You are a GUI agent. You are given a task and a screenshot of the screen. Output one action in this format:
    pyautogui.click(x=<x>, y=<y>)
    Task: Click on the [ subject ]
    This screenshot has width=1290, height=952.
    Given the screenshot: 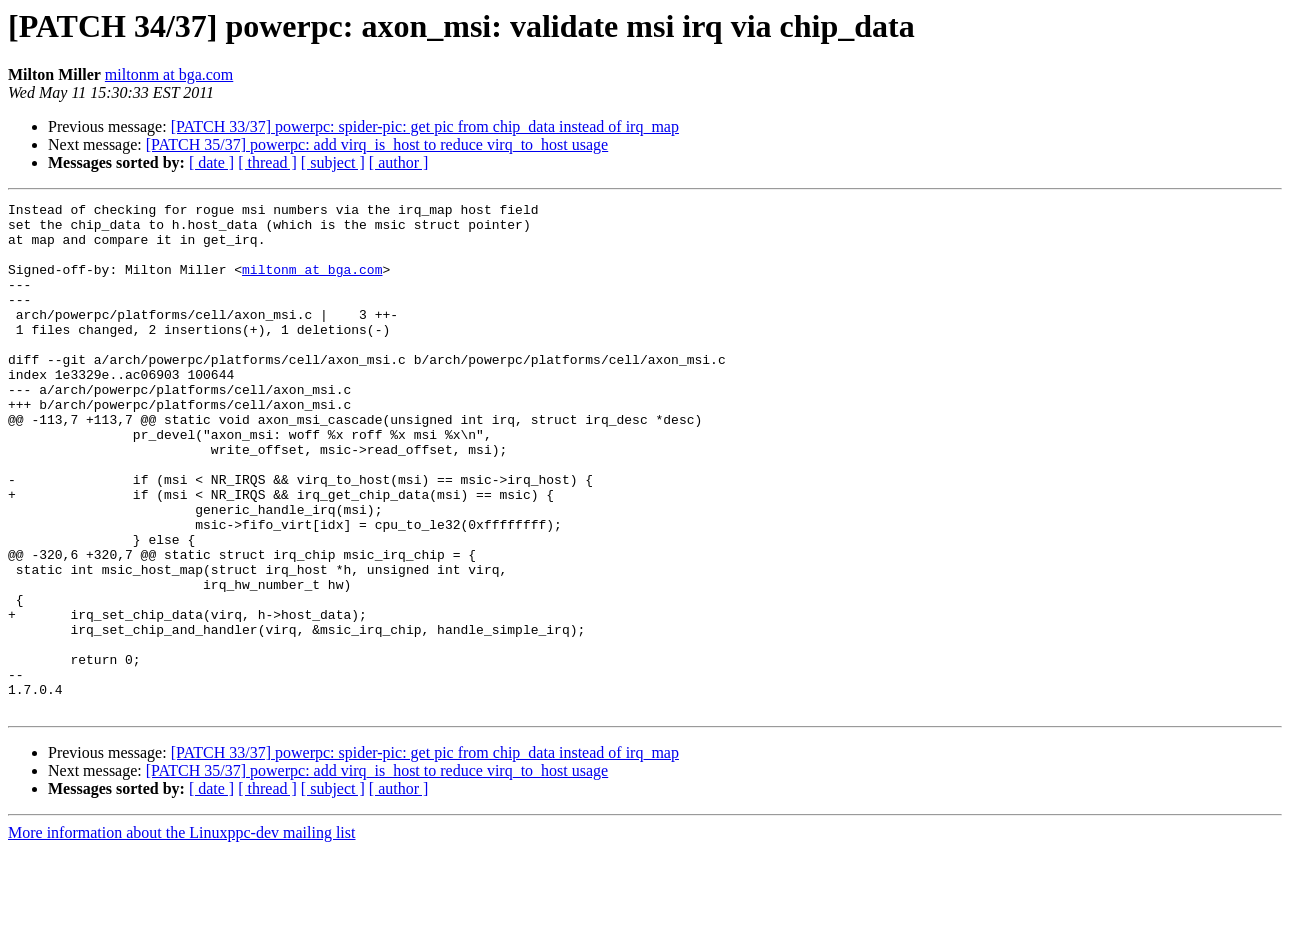 What is the action you would take?
    pyautogui.click(x=333, y=162)
    